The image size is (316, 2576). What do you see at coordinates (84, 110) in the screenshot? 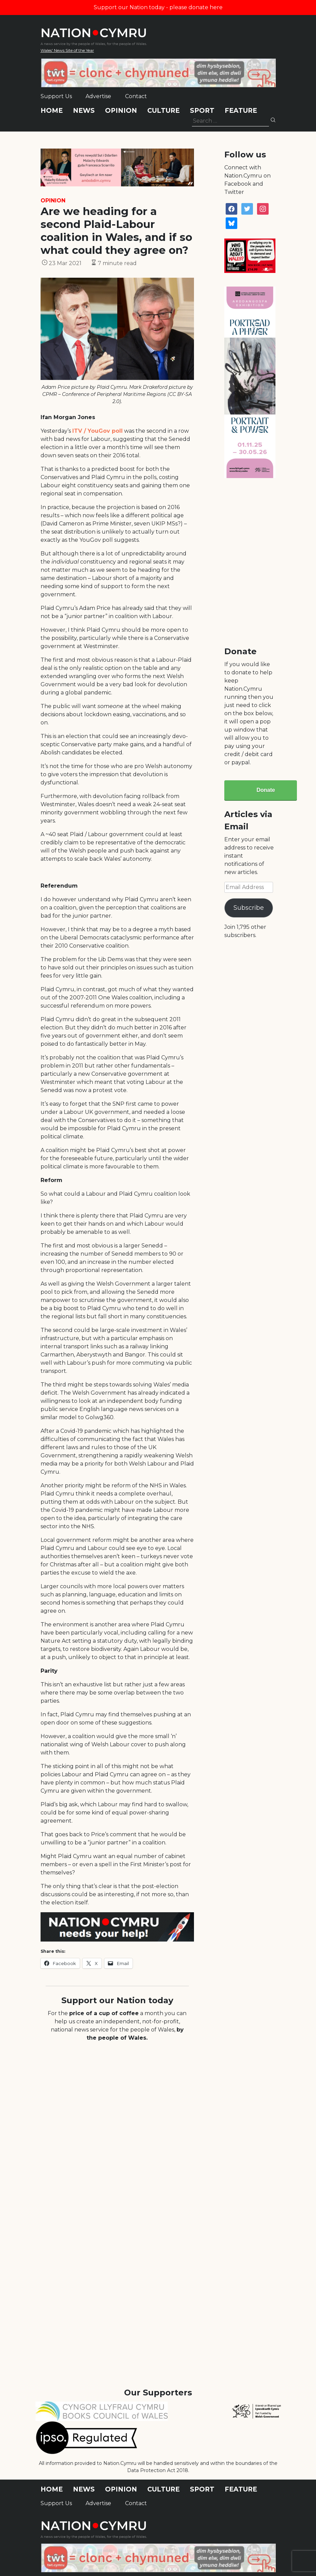
I see `News` at bounding box center [84, 110].